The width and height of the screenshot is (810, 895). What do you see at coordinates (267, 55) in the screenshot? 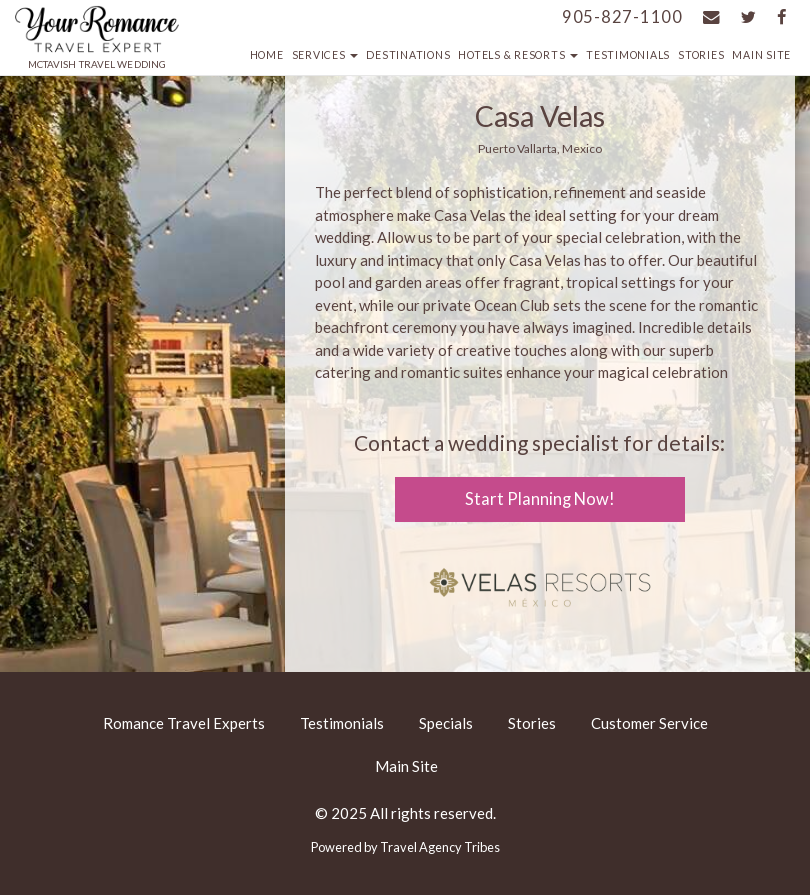
I see `Home` at bounding box center [267, 55].